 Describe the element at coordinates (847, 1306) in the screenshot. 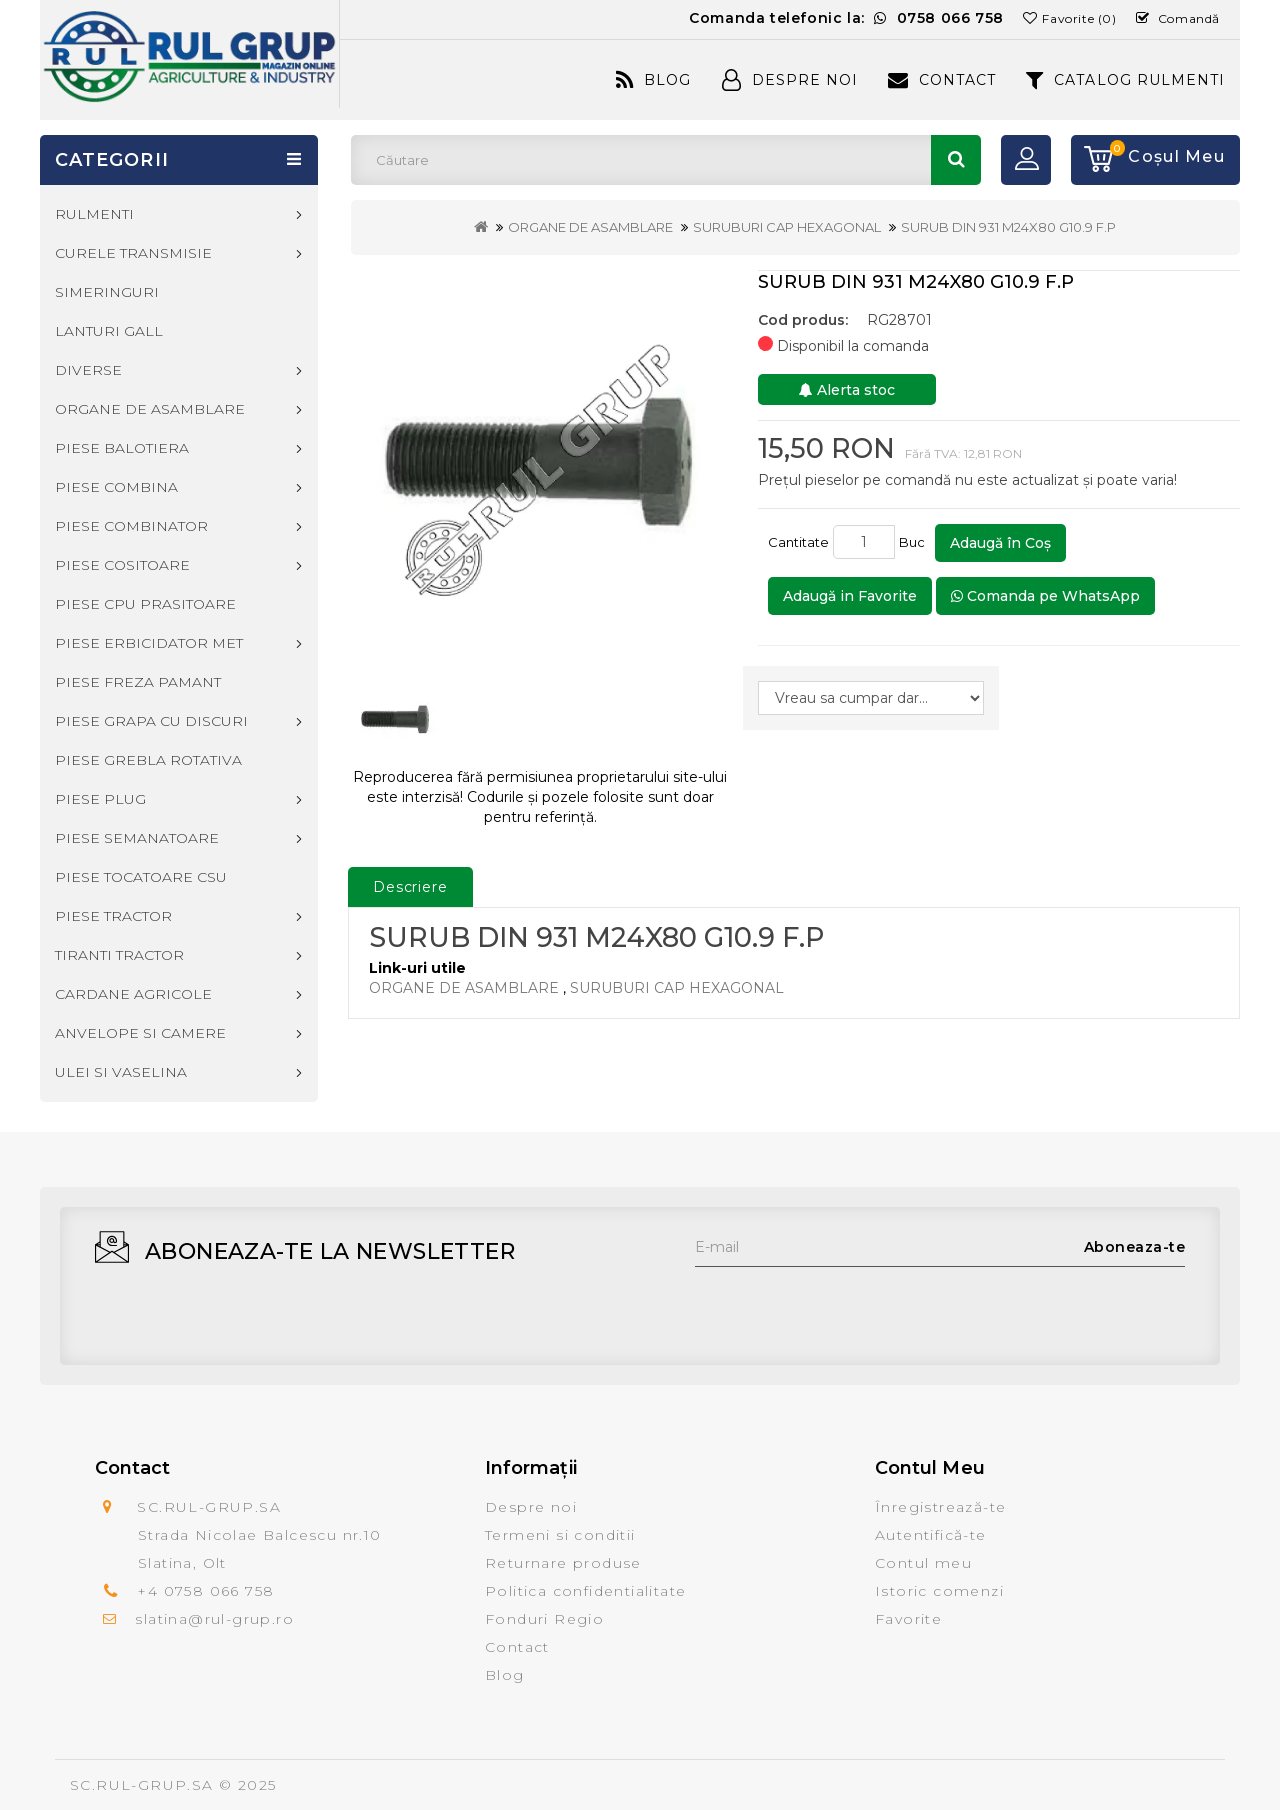

I see `[presentation]` at that location.